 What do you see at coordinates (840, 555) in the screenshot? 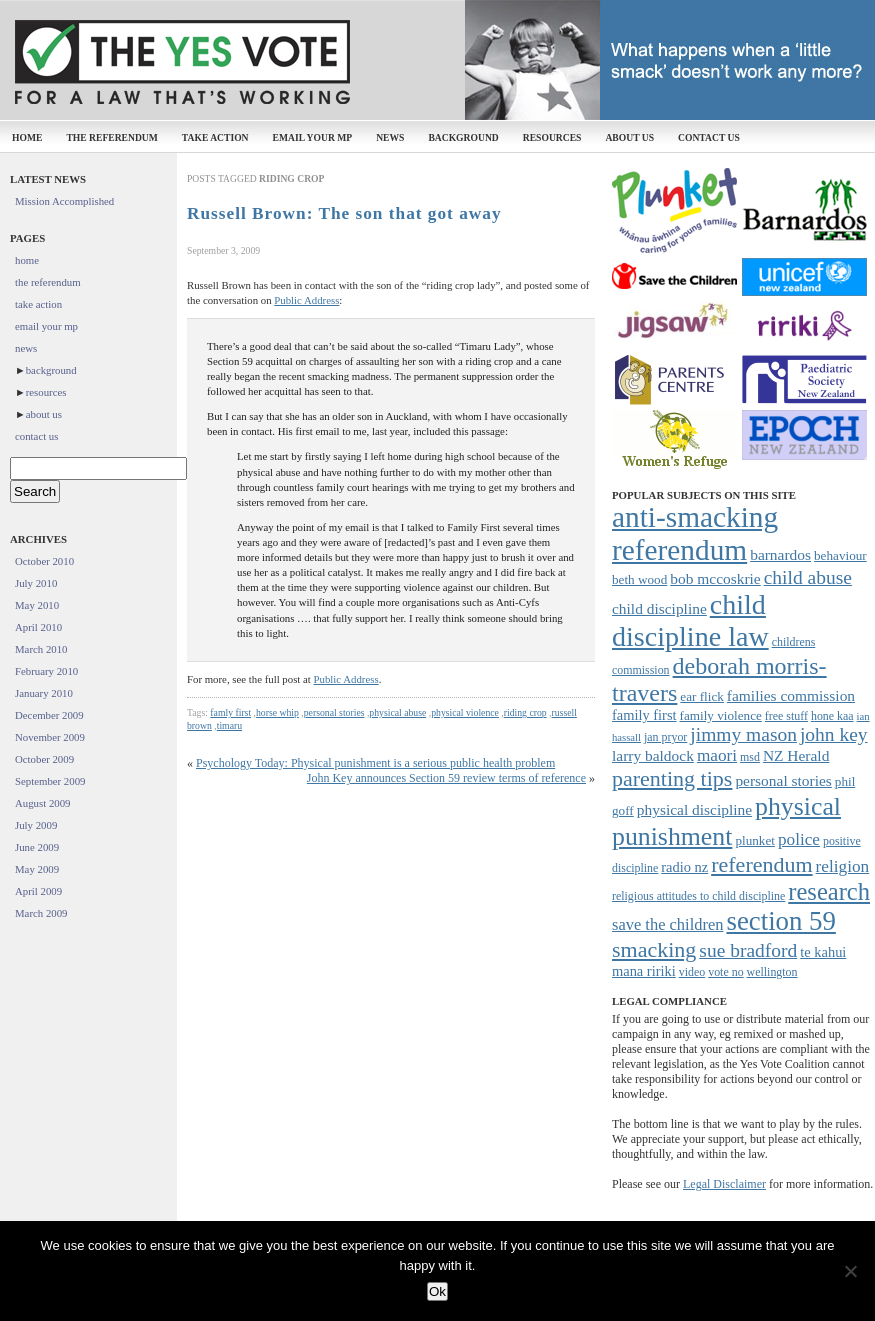
I see `behaviour [behaviour (8 items)]` at bounding box center [840, 555].